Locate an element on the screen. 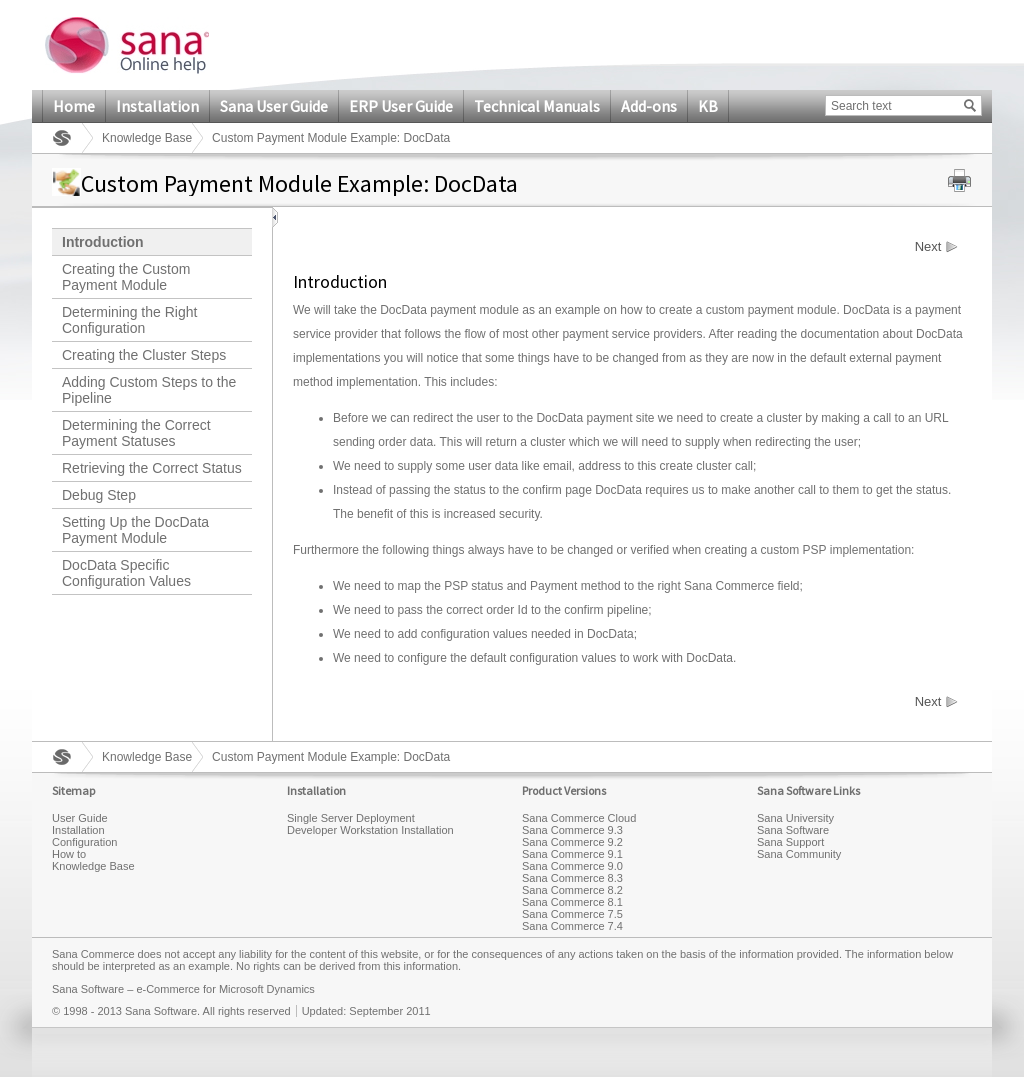 The image size is (1024, 1077). DocData Specific Configuration Values is located at coordinates (126, 573).